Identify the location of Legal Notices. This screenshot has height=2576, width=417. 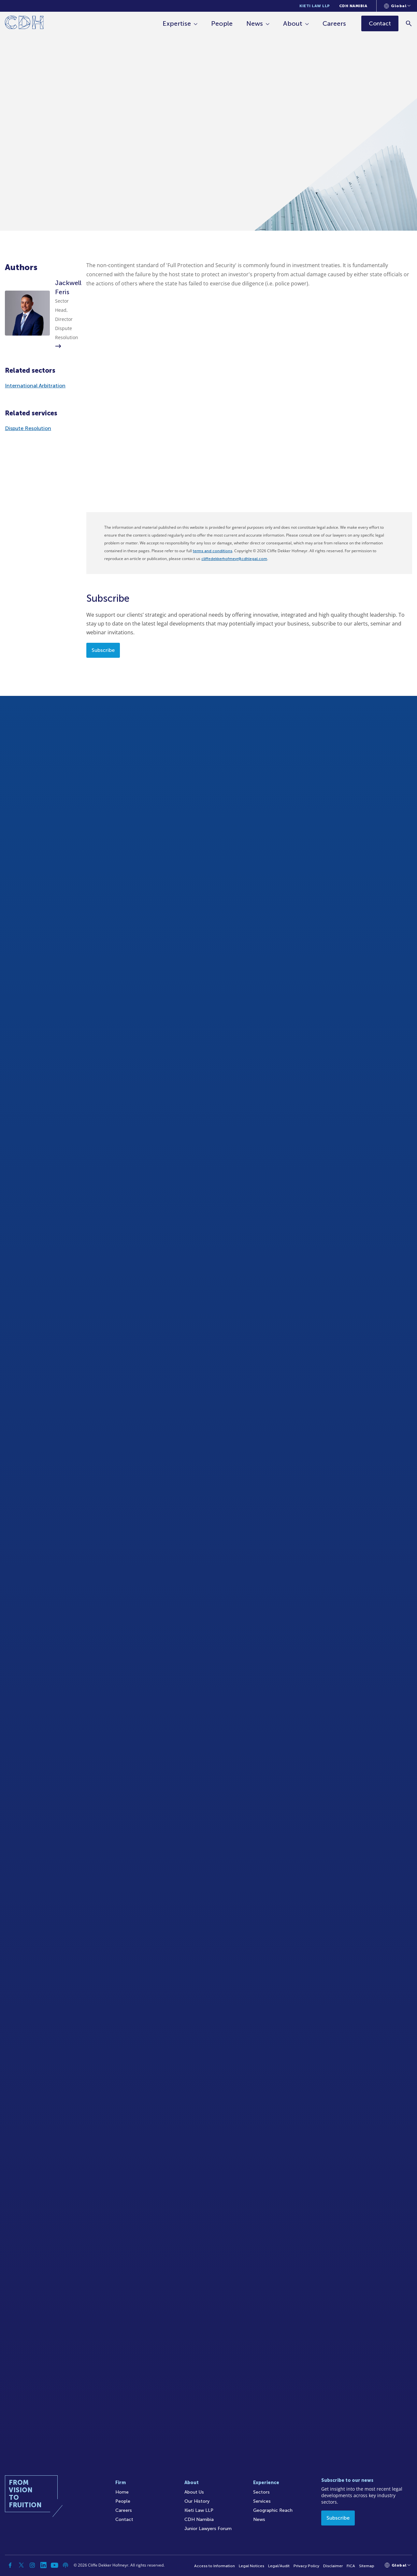
(251, 2566).